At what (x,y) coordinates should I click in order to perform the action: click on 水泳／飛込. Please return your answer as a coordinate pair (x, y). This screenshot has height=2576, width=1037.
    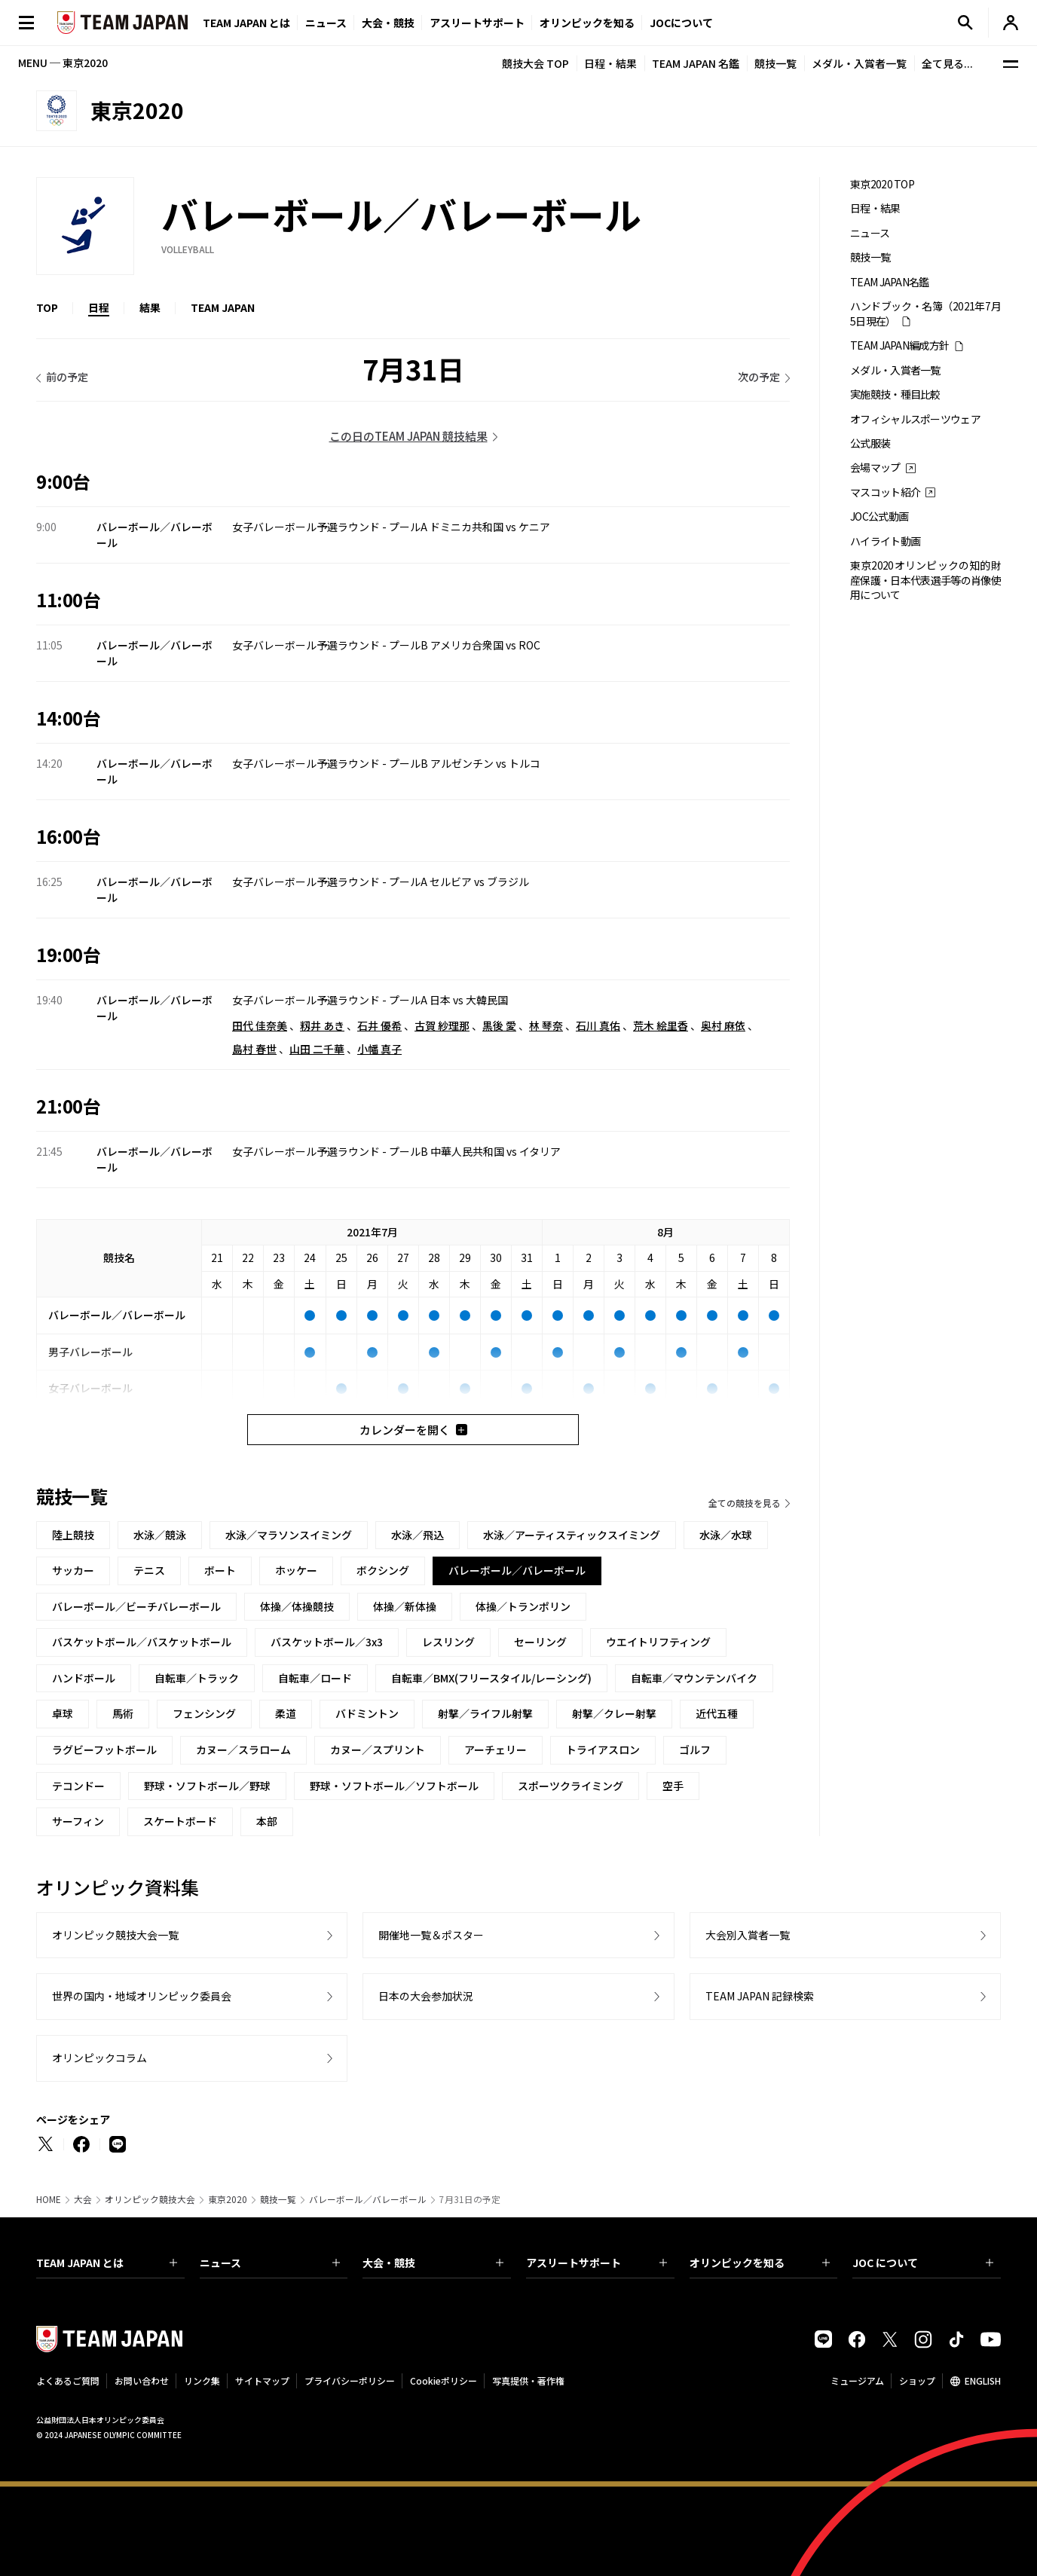
    Looking at the image, I should click on (417, 1534).